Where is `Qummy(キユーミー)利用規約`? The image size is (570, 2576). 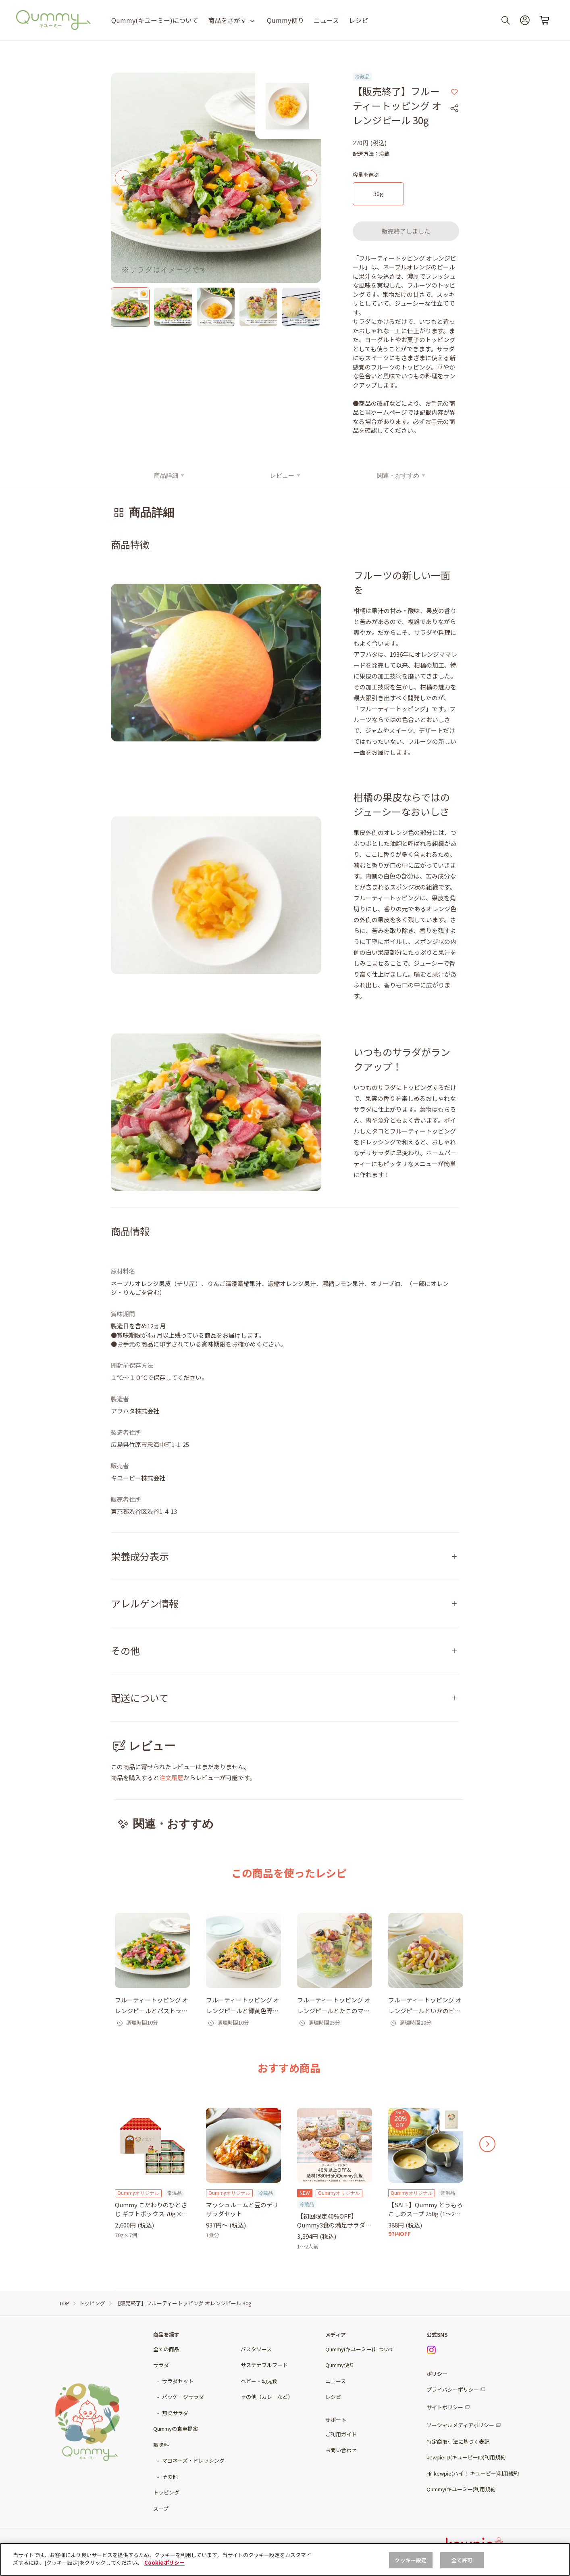 Qummy(キユーミー)利用規約 is located at coordinates (460, 2489).